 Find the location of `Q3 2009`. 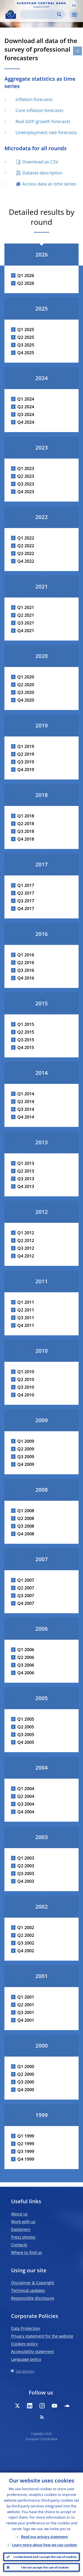

Q3 2009 is located at coordinates (25, 1456).